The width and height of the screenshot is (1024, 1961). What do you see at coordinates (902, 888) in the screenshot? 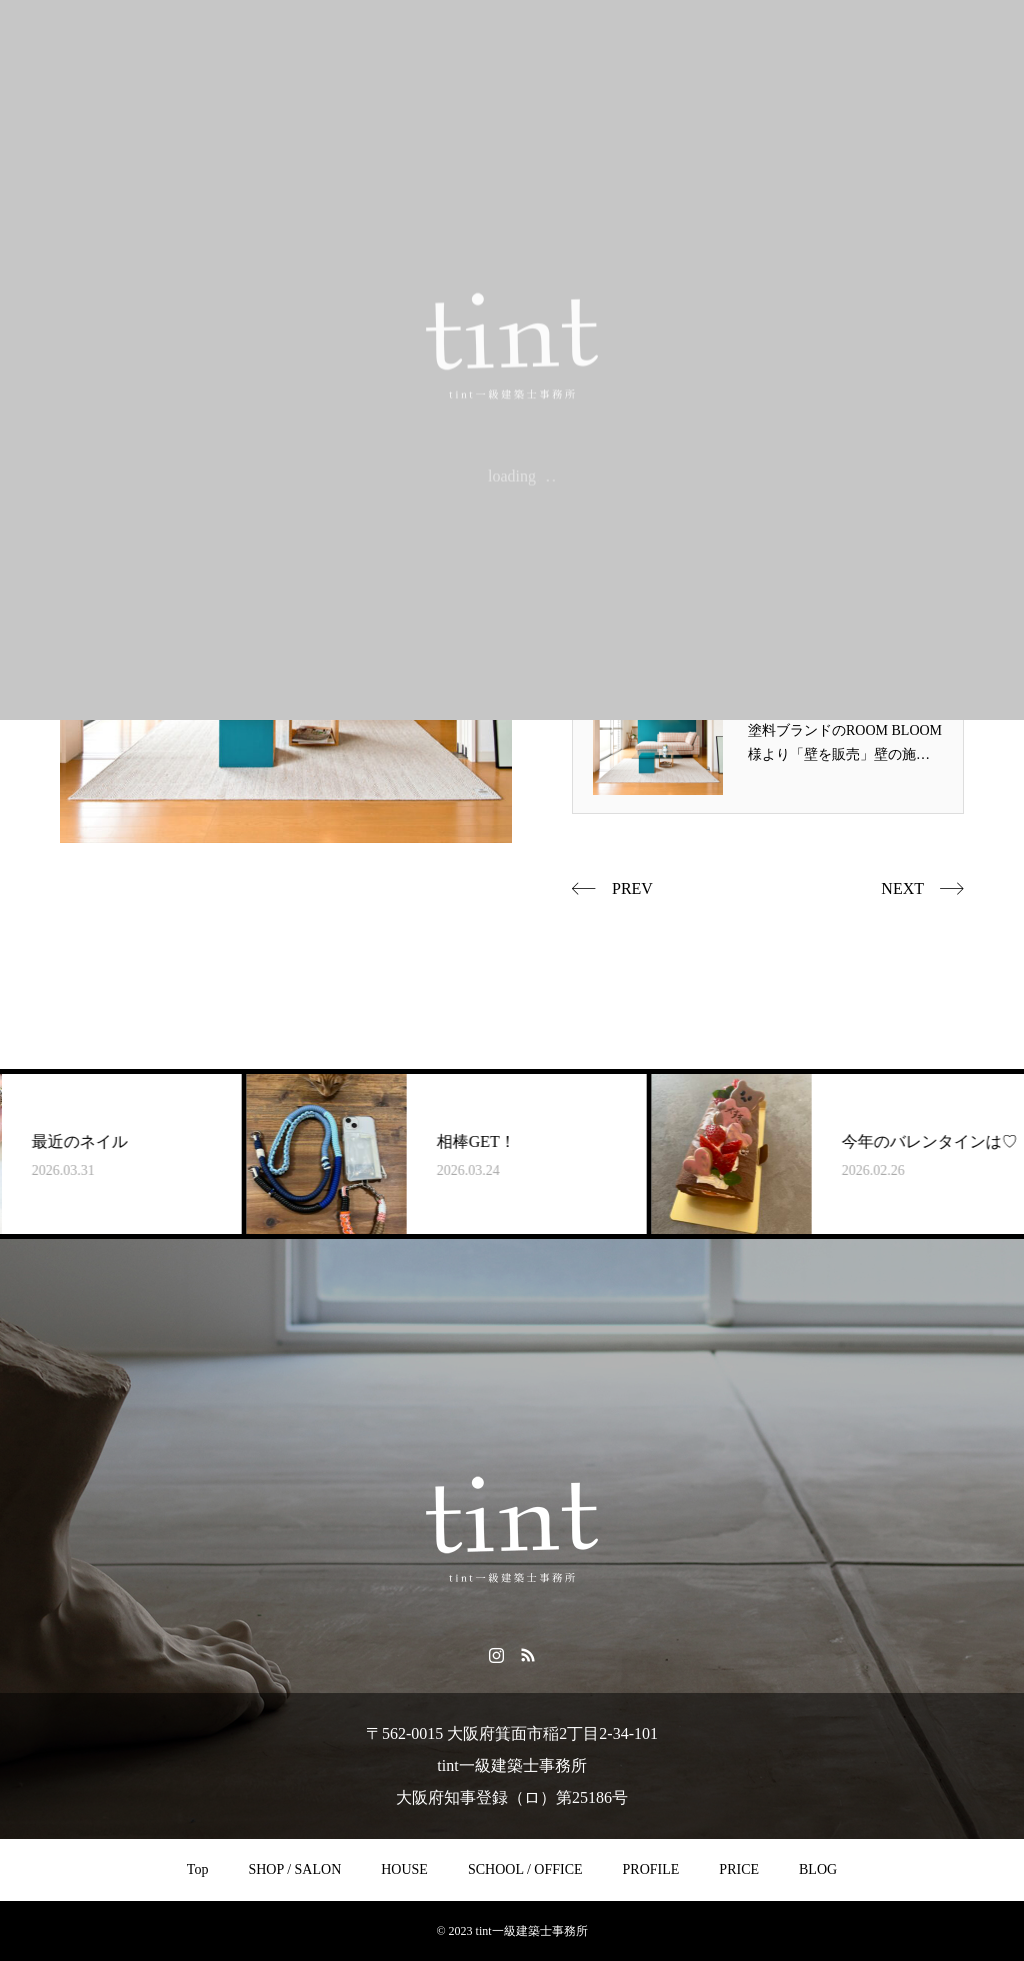
I see `NEXT` at bounding box center [902, 888].